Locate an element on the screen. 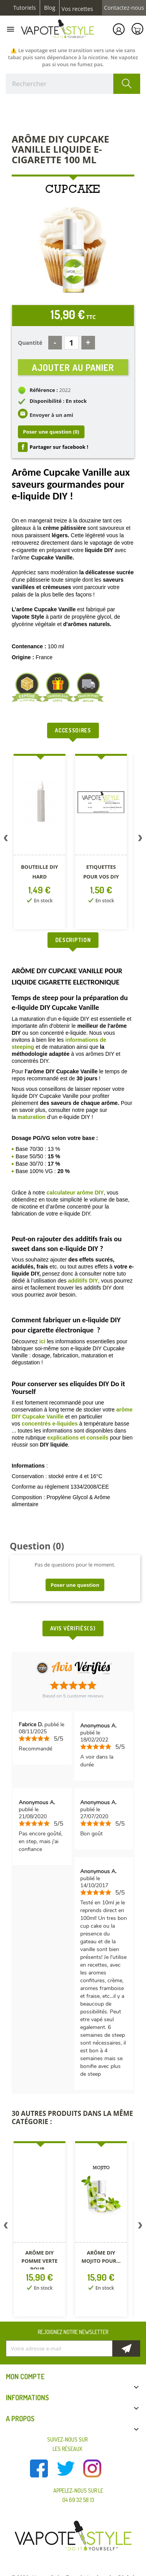 This screenshot has height=2576, width=146. [Quantité] is located at coordinates (71, 342).